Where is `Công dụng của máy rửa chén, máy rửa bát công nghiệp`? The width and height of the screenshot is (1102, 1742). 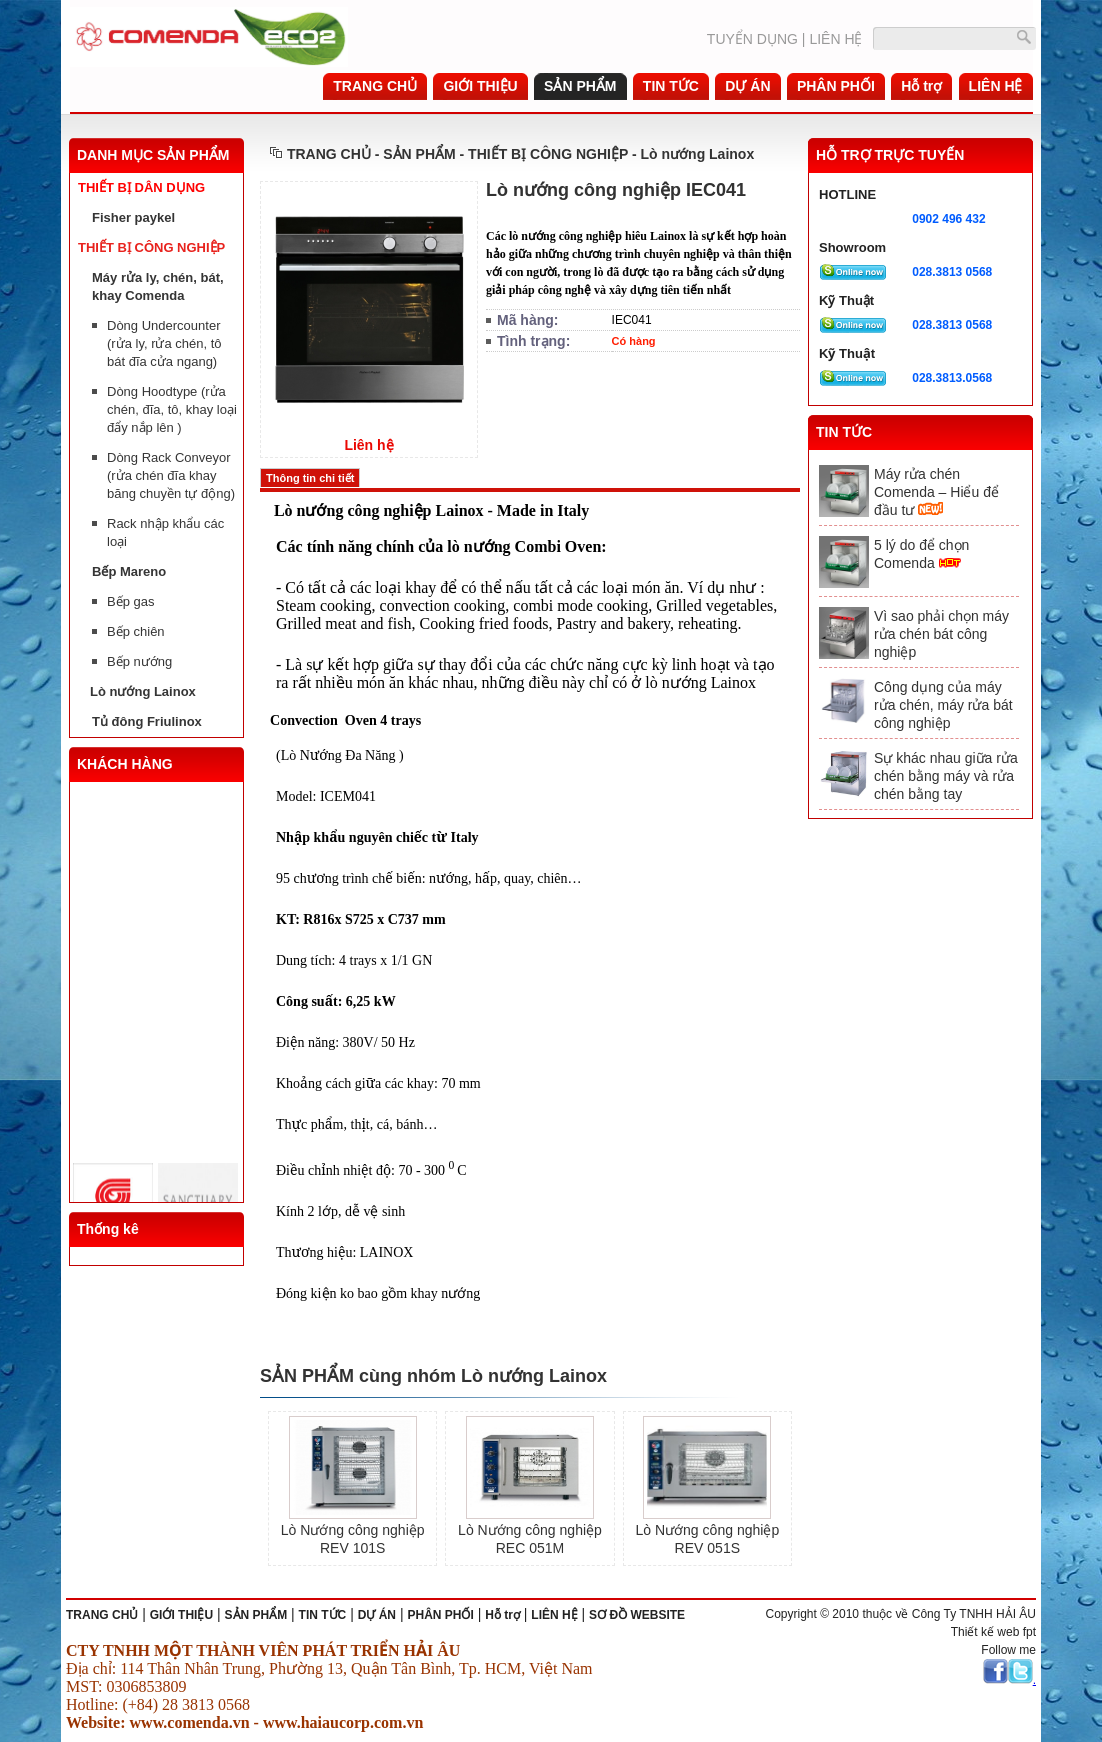
Công dụng của máy rửa chén, máy rửa bát công nghiệp is located at coordinates (943, 705).